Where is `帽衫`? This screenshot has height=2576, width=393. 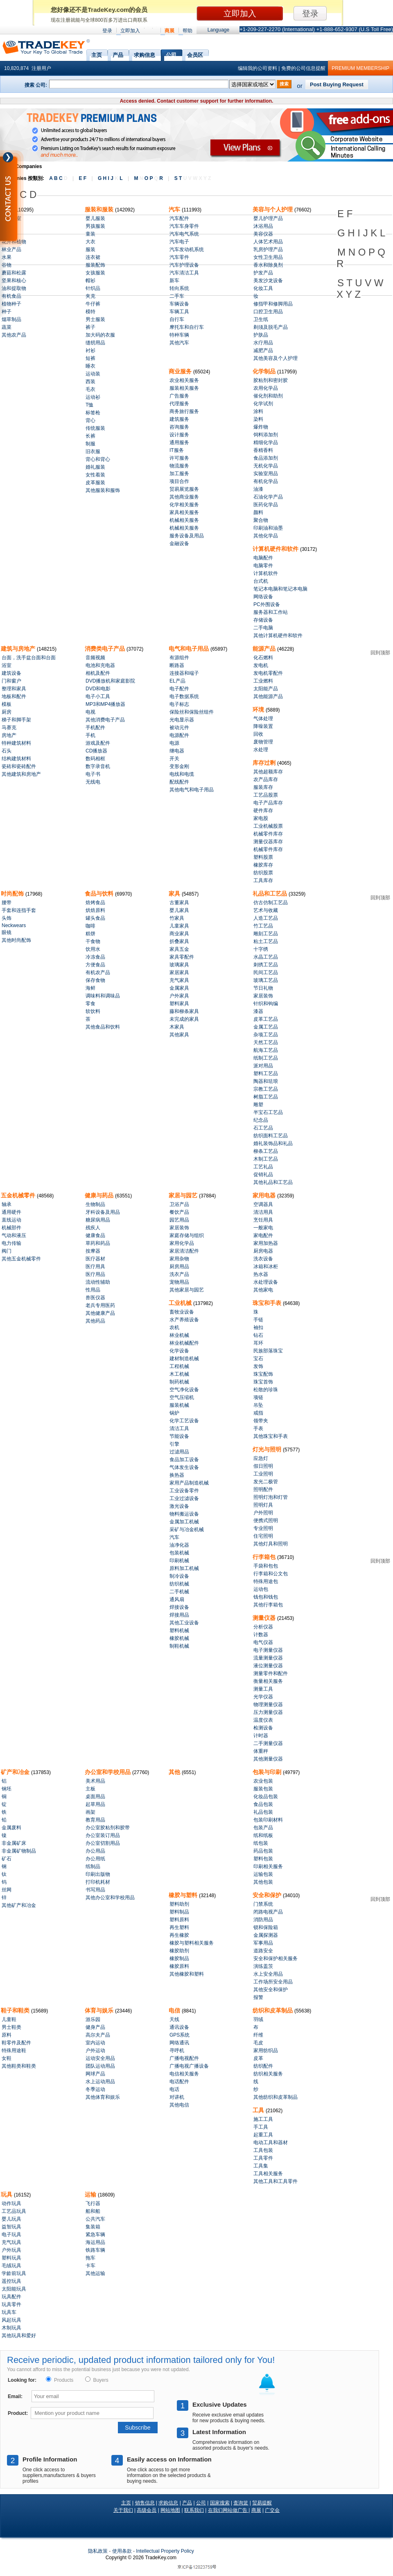 帽衫 is located at coordinates (90, 280).